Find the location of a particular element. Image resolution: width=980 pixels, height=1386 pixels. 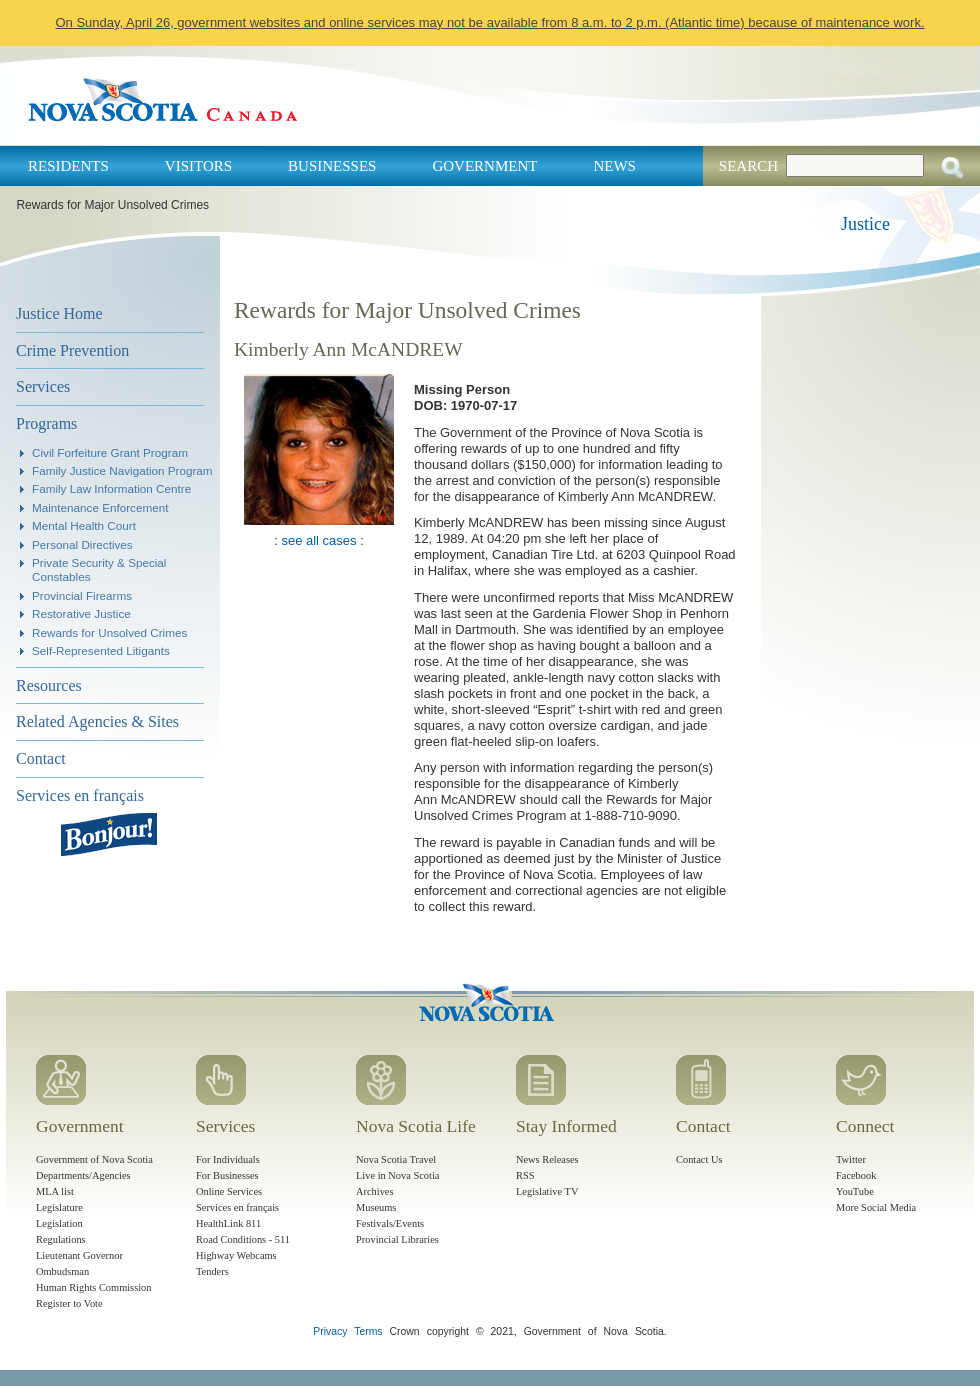

Search is located at coordinates (748, 166).